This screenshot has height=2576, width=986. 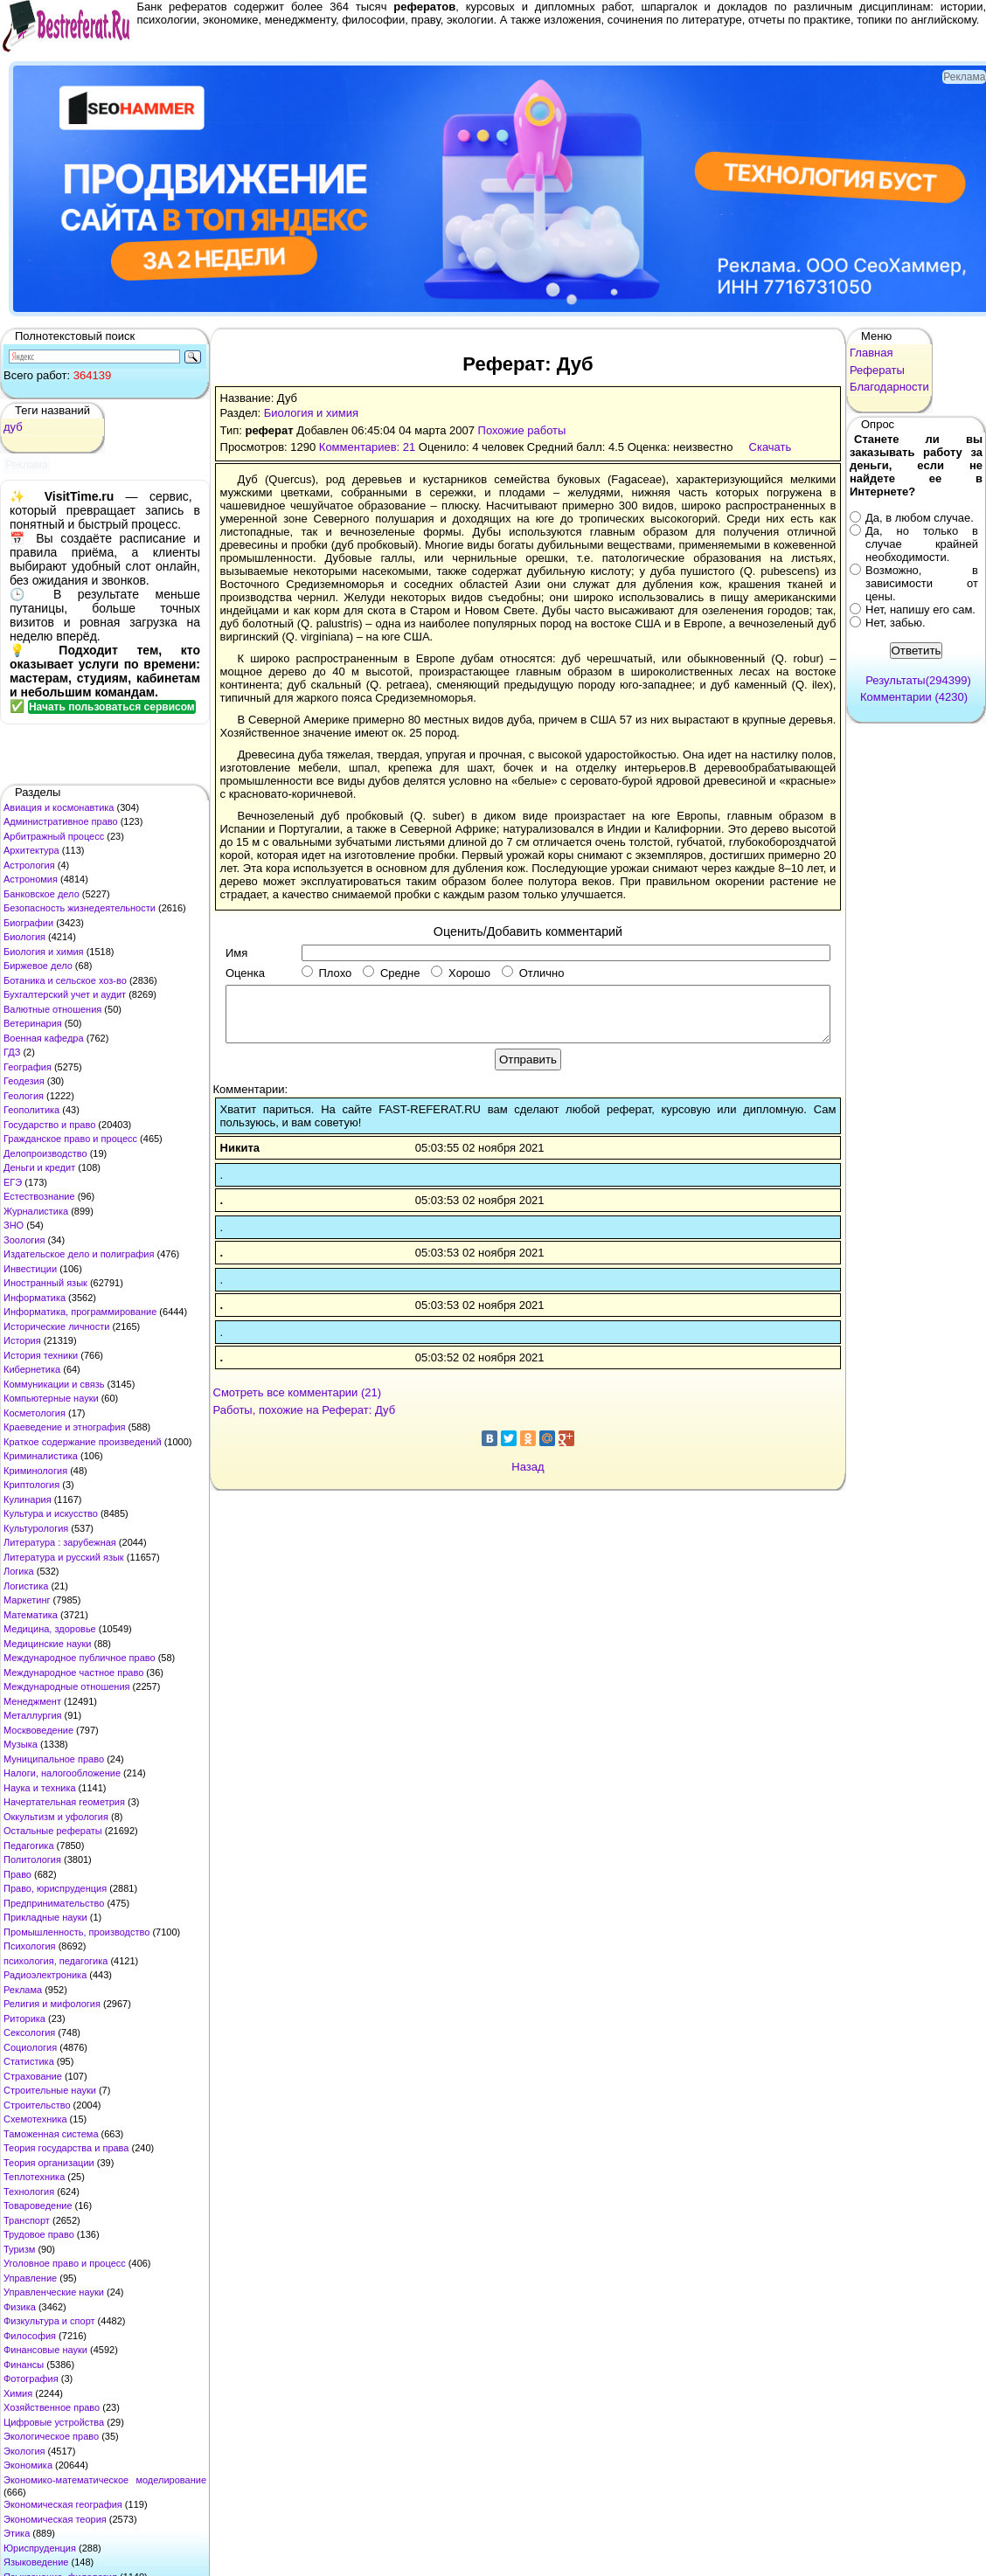 What do you see at coordinates (45, 1283) in the screenshot?
I see `Иностранный язык` at bounding box center [45, 1283].